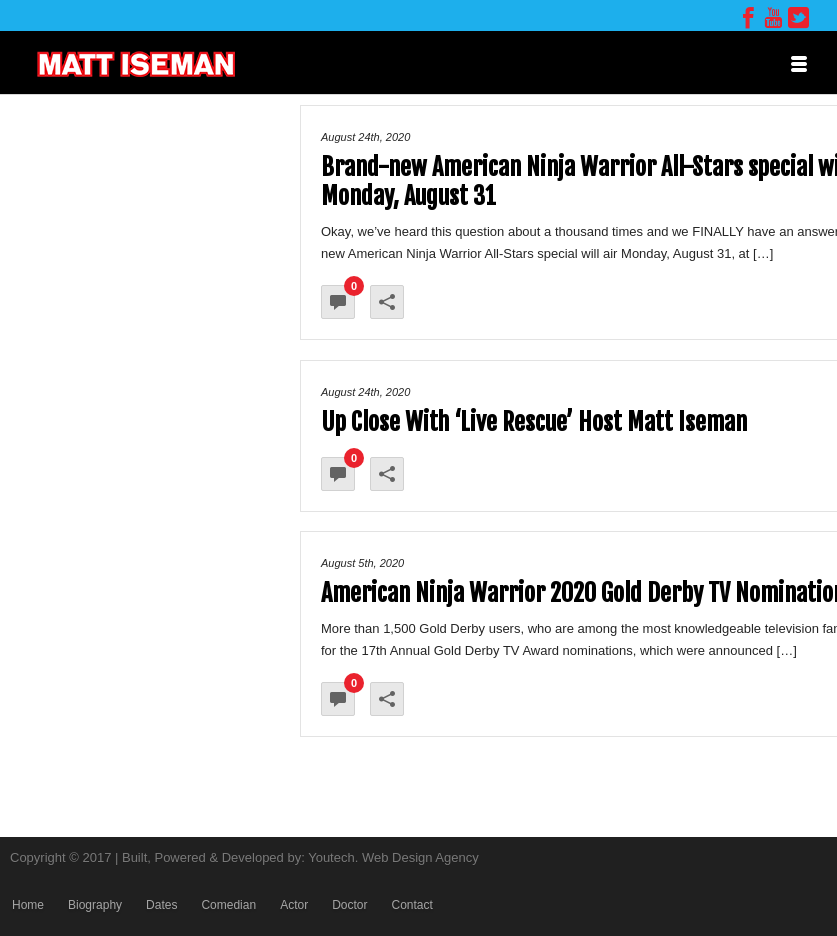  I want to click on Biography, so click(95, 905).